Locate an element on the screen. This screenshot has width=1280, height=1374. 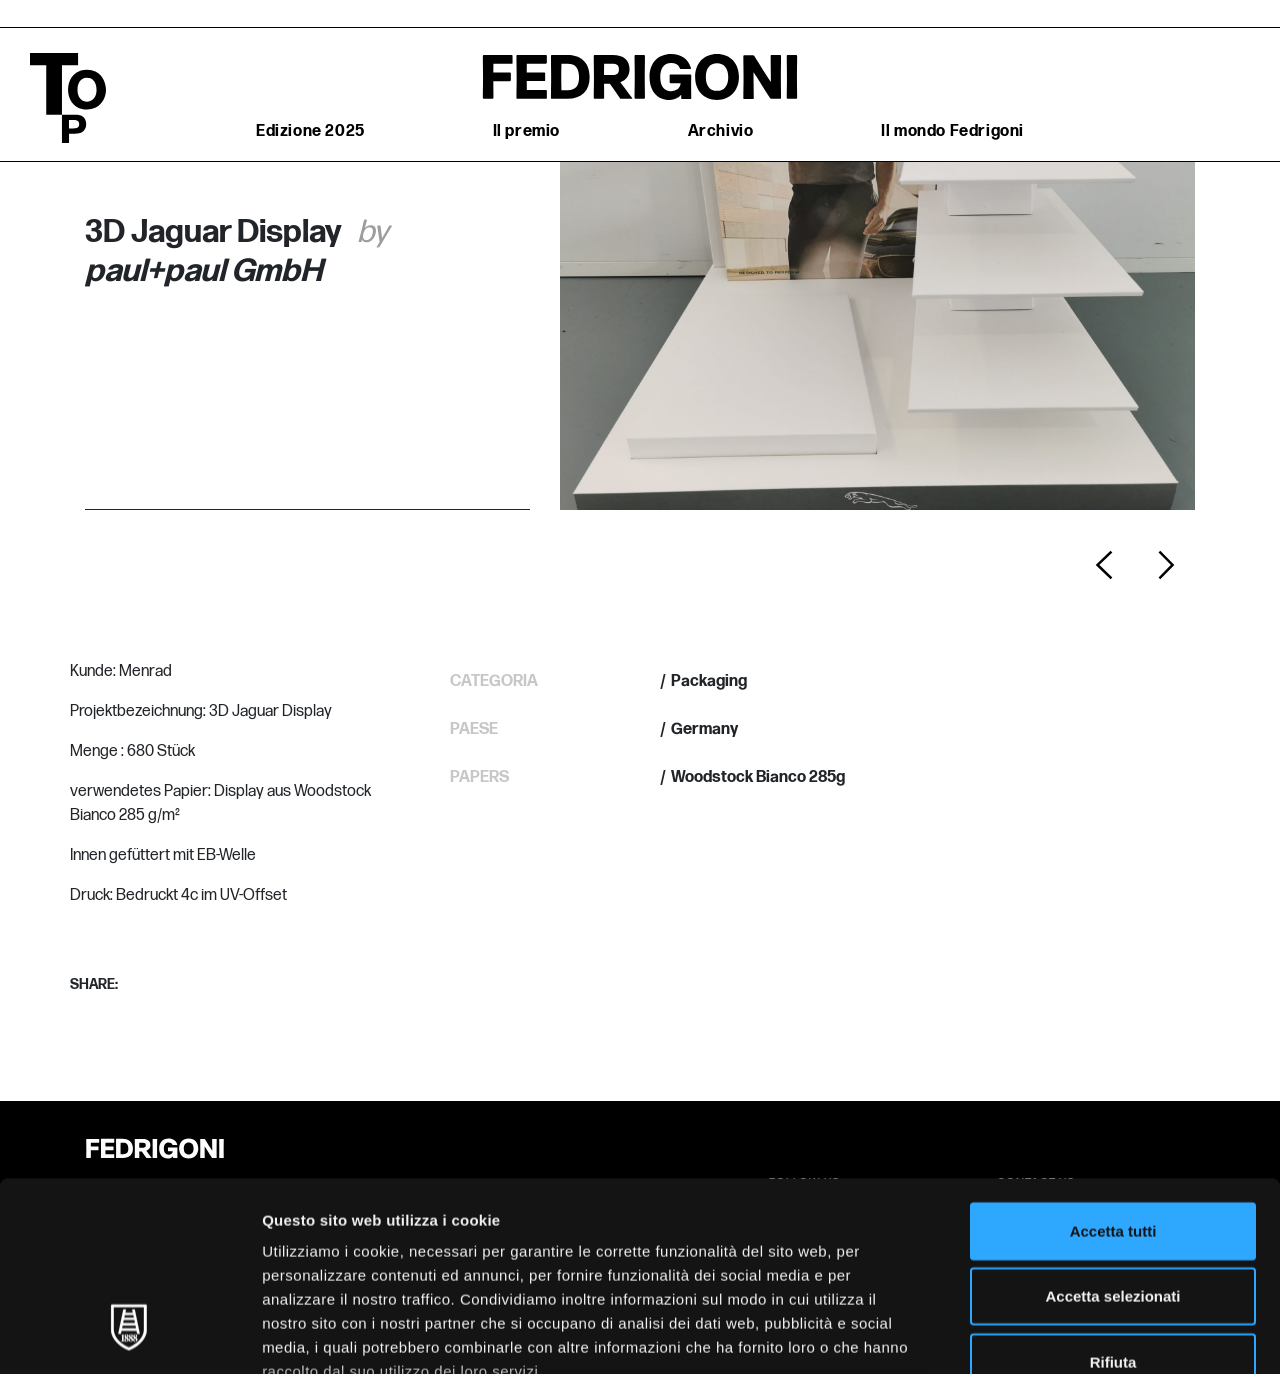
Il mondo Fedrigoni is located at coordinates (952, 131).